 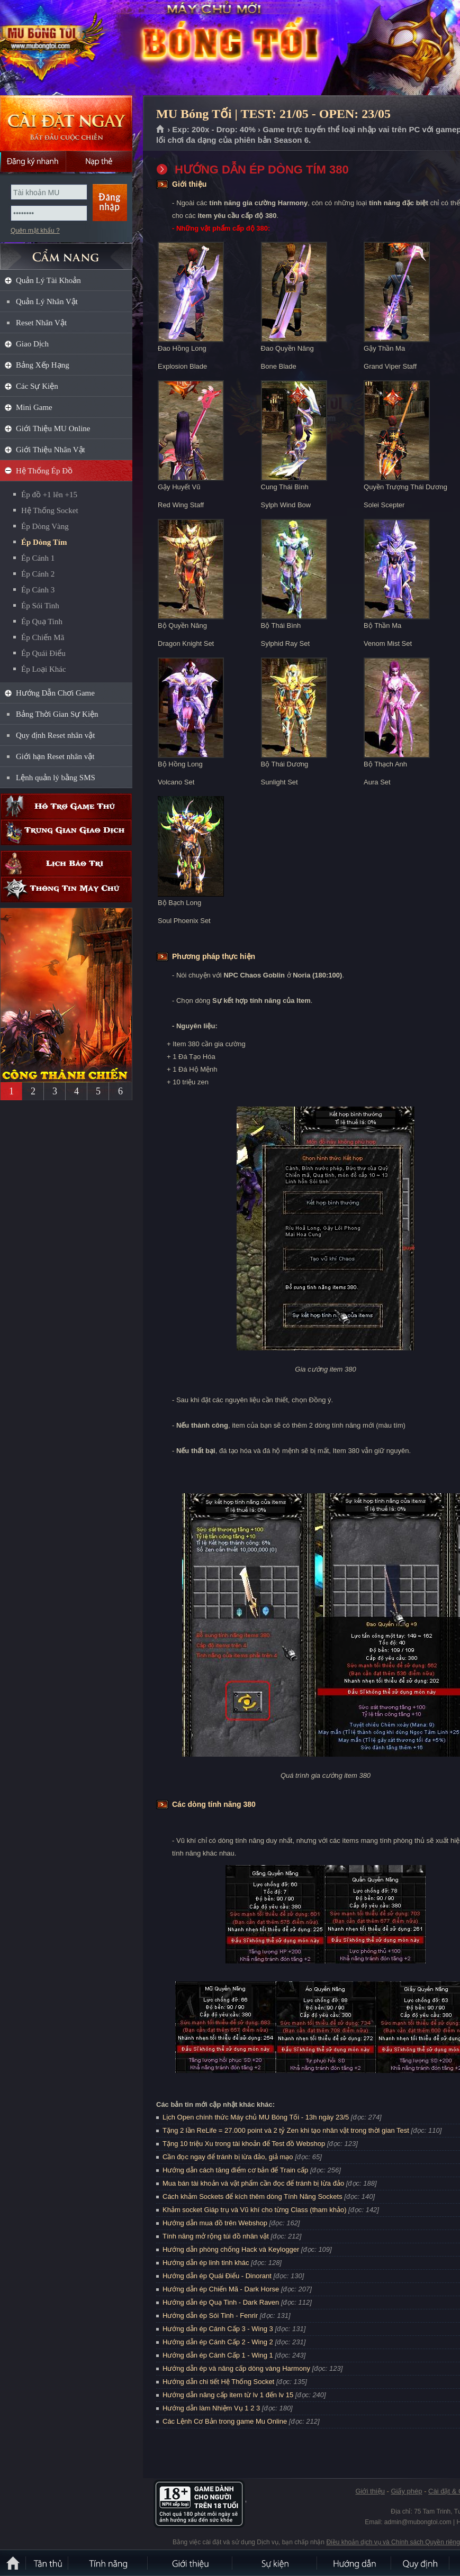 I want to click on Hướng dẫn ép Chiến Mã - Dark Horse, so click(x=221, y=2289).